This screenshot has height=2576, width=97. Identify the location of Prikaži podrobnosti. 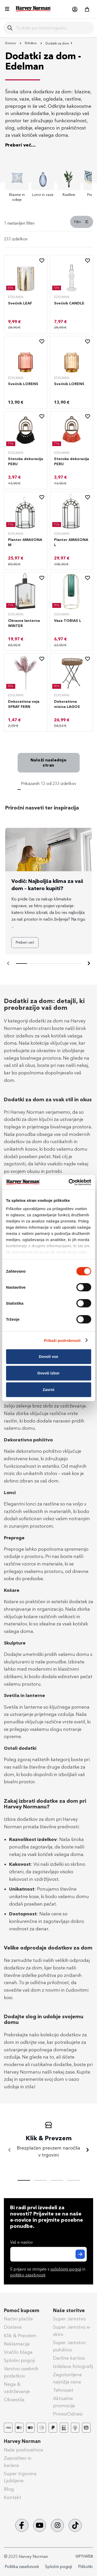
(62, 1340).